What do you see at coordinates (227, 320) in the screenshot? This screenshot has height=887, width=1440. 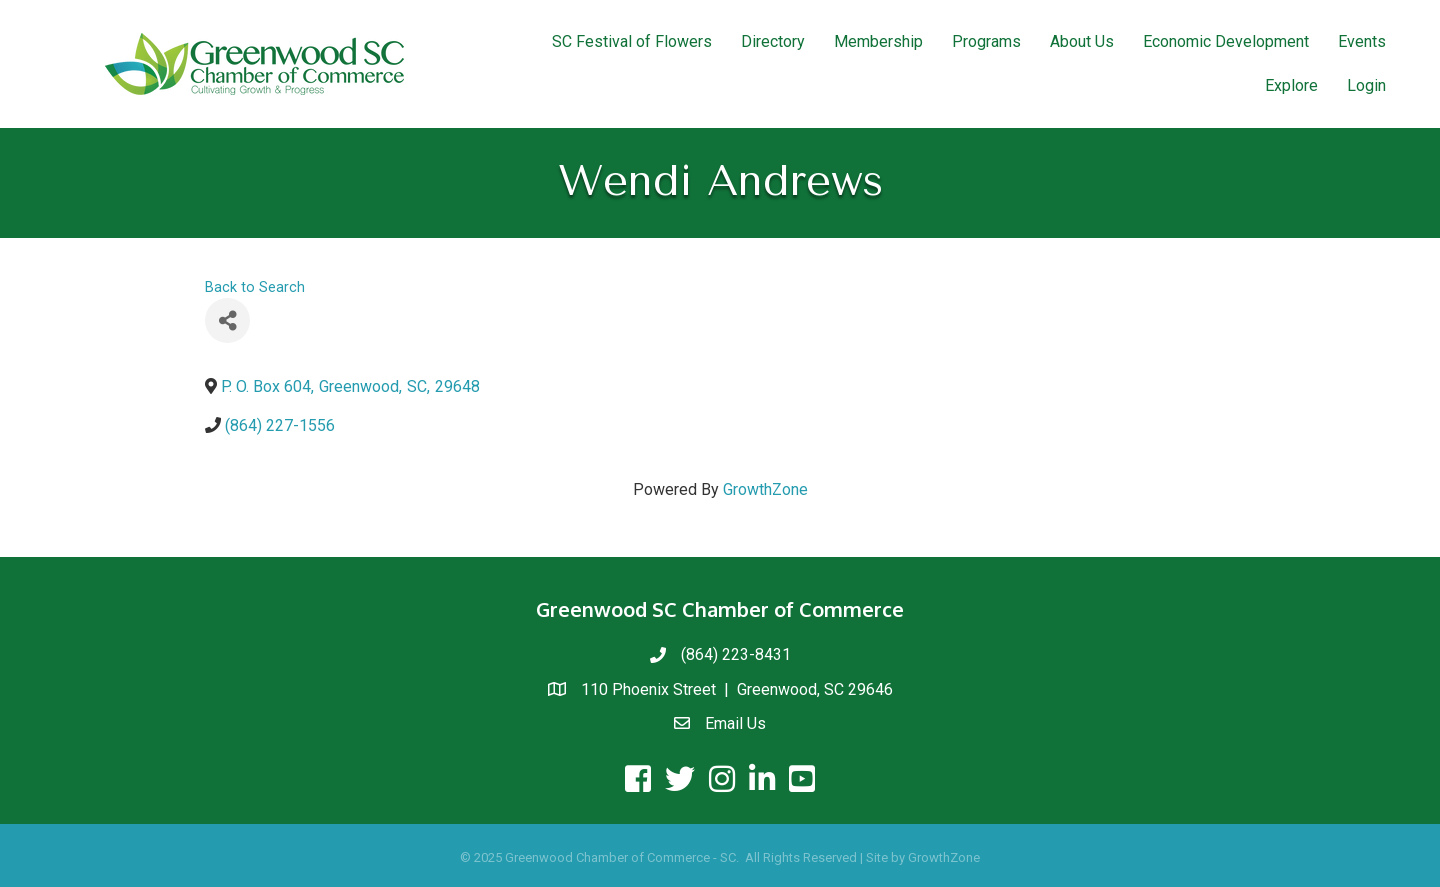 I see `[Share]` at bounding box center [227, 320].